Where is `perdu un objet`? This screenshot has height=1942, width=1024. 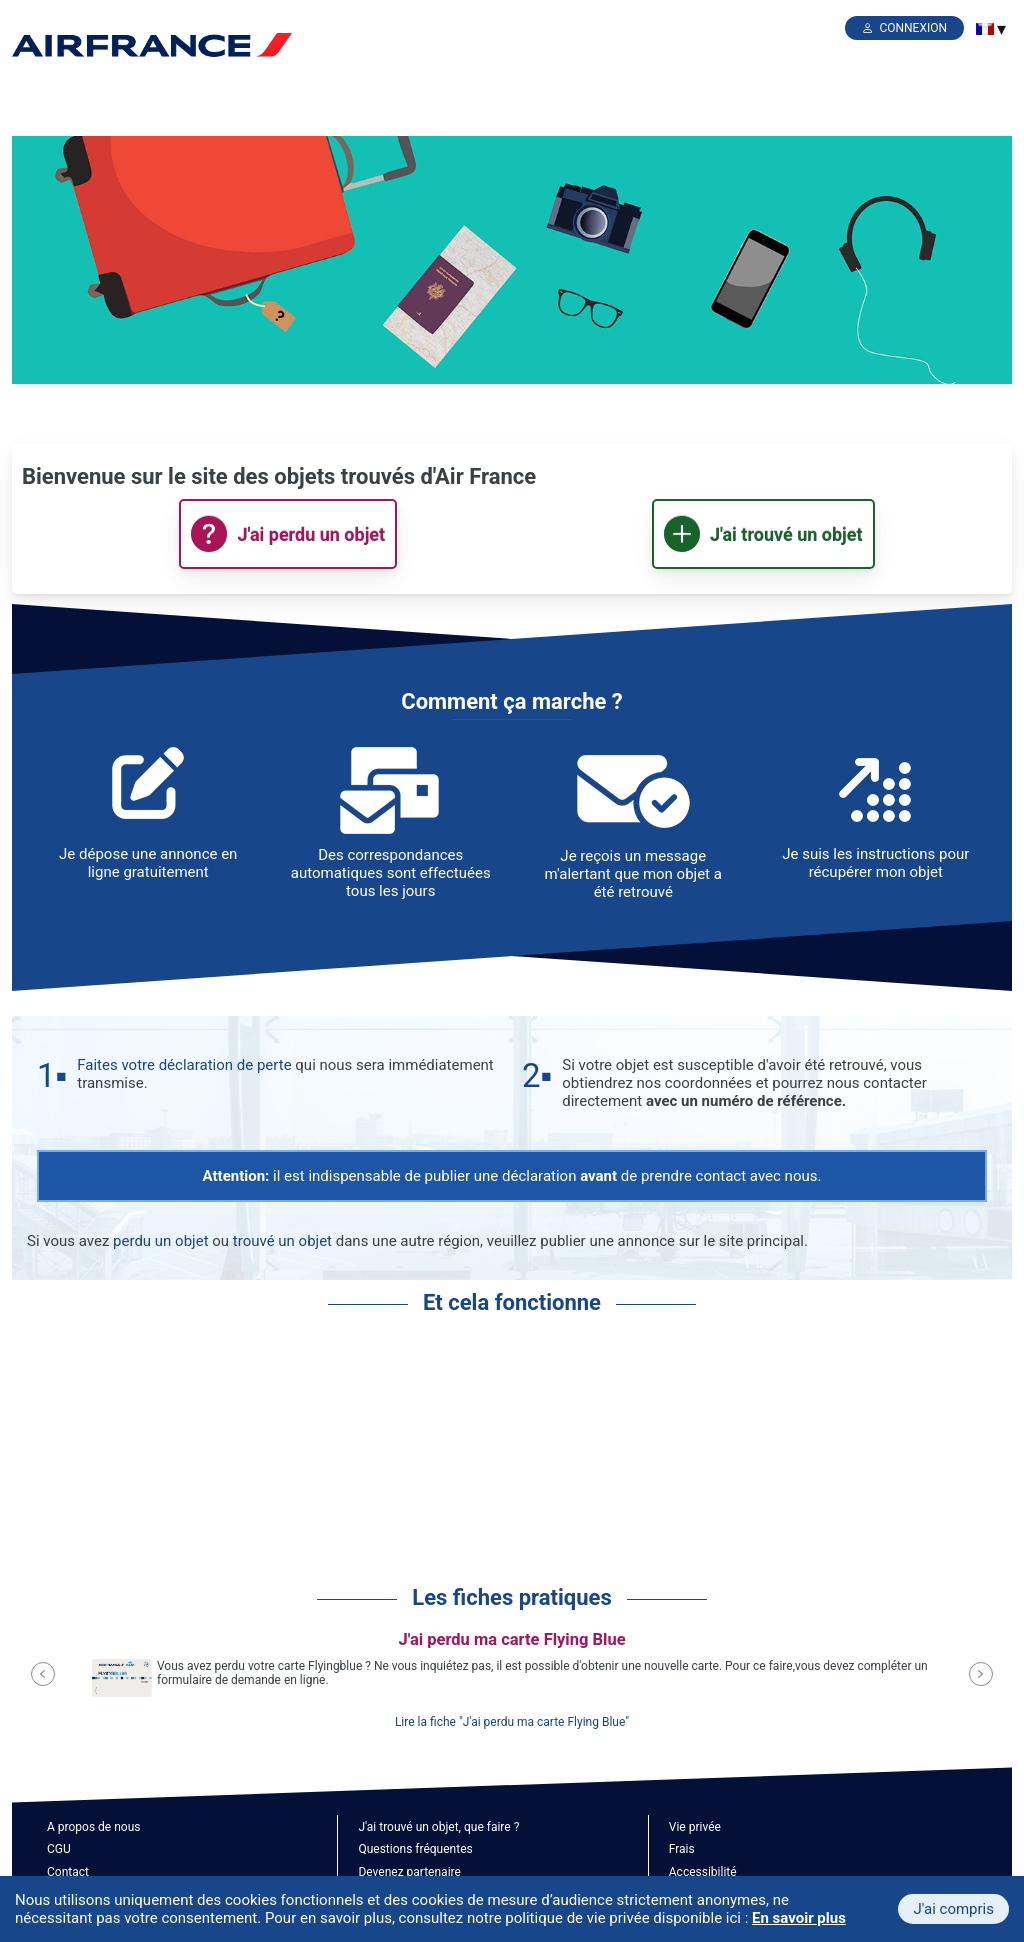
perdu un objet is located at coordinates (160, 1241).